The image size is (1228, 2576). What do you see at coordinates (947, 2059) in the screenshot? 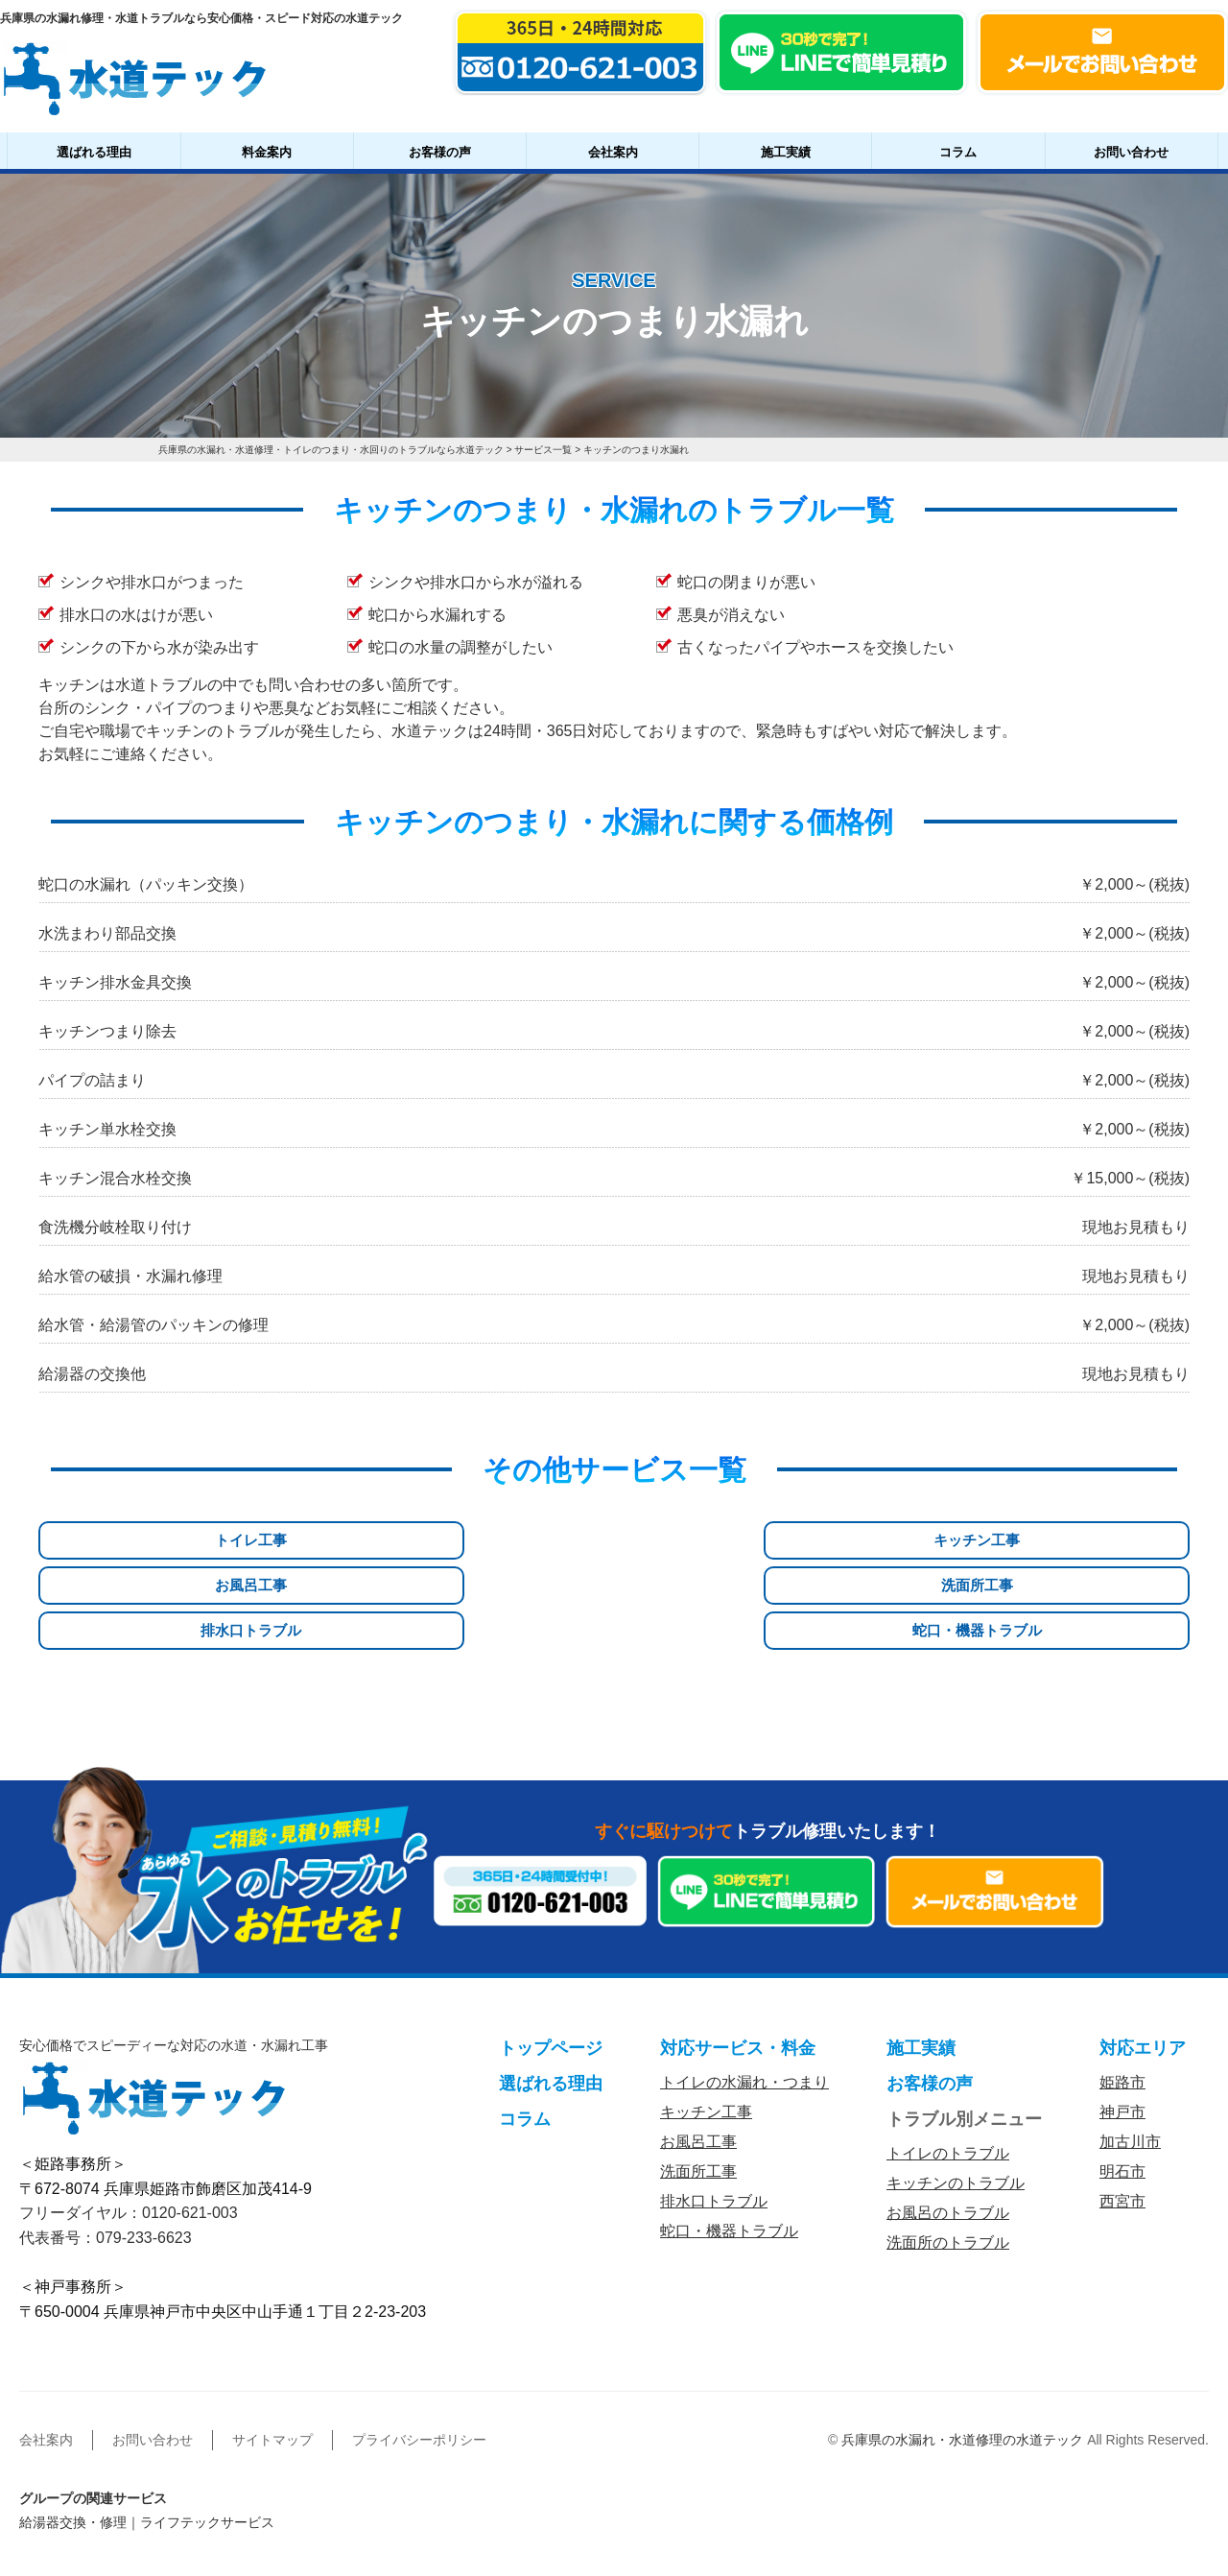
I see `トイレのトラブル` at bounding box center [947, 2059].